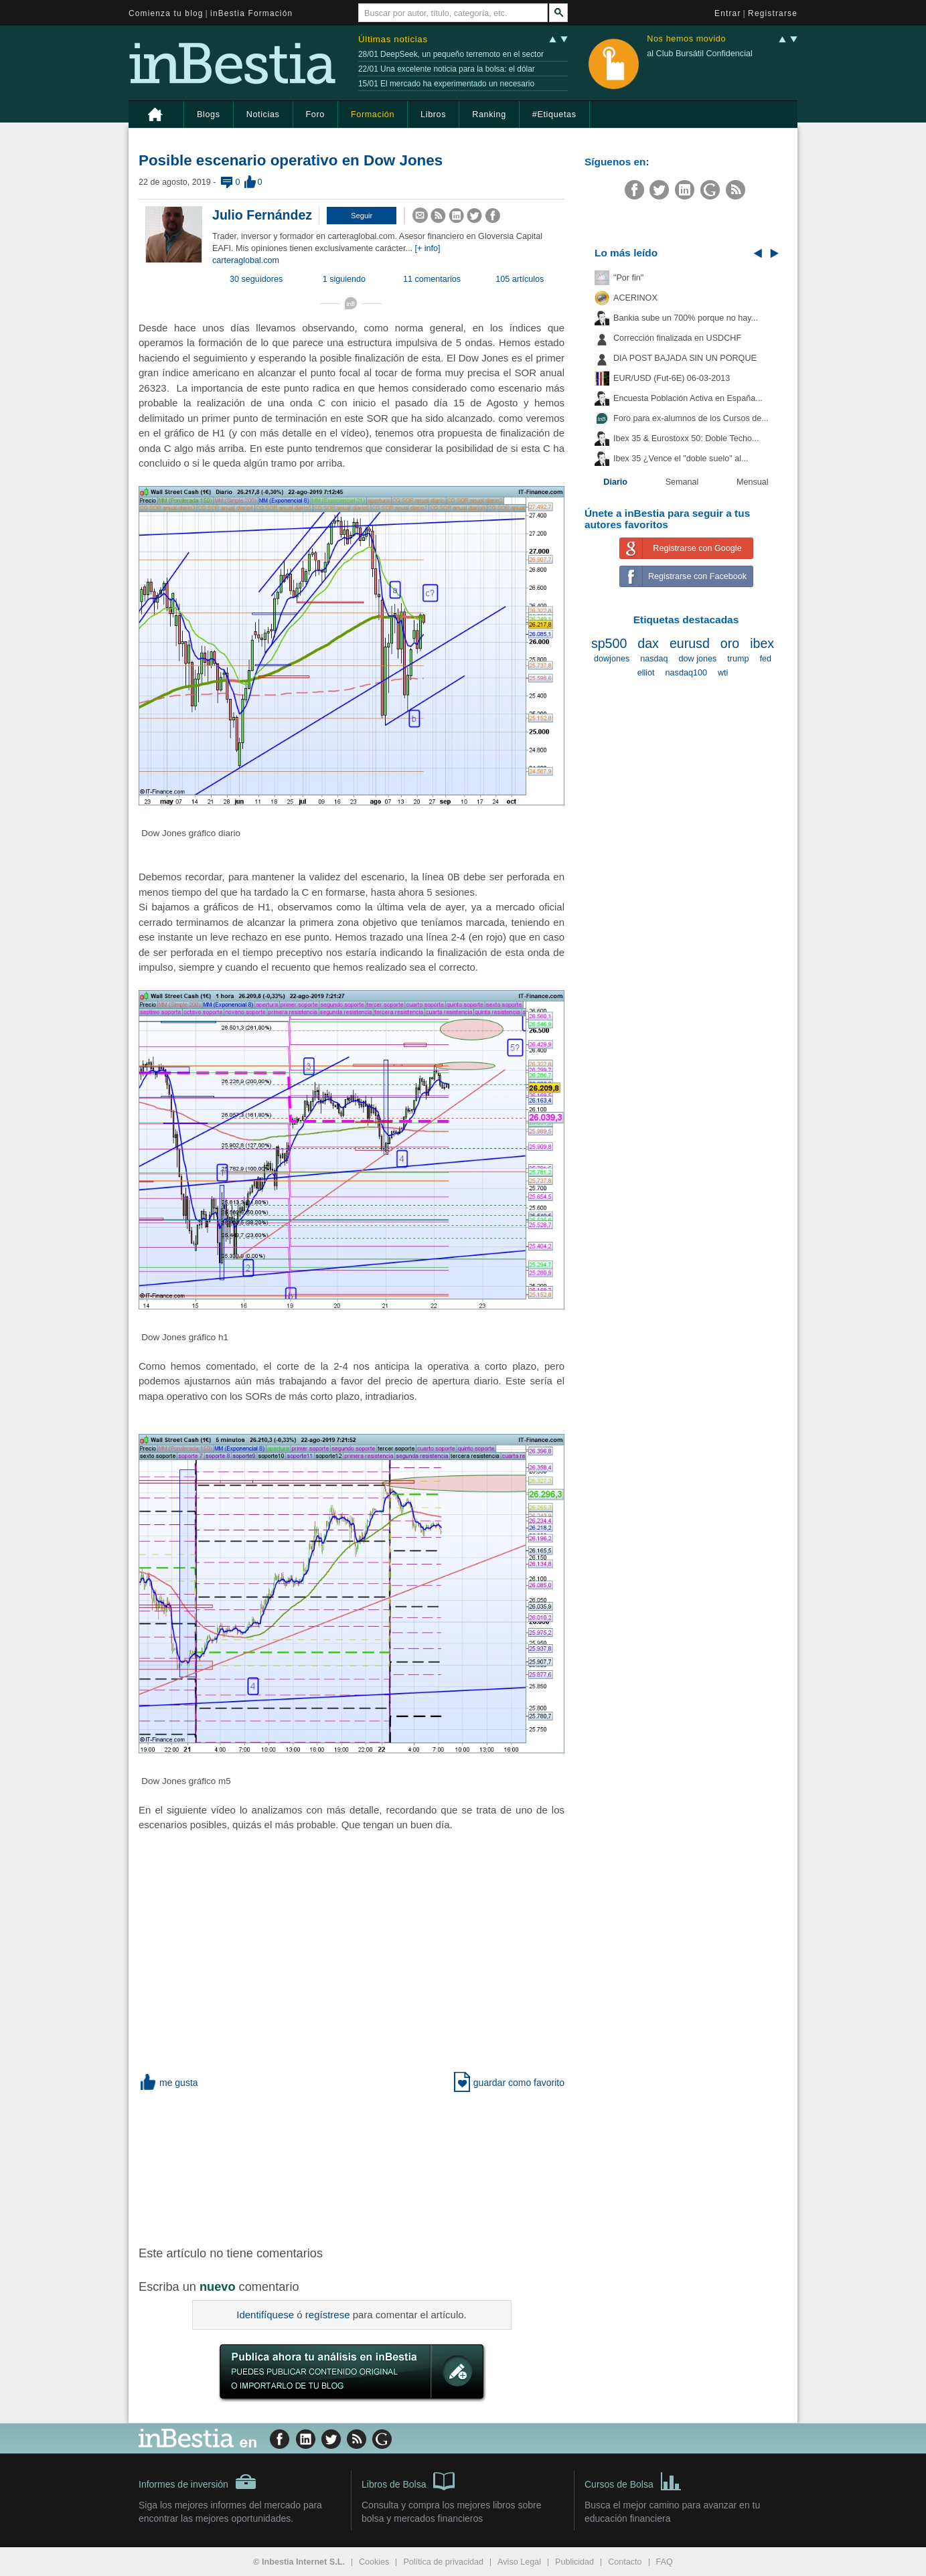  I want to click on Formación, so click(372, 114).